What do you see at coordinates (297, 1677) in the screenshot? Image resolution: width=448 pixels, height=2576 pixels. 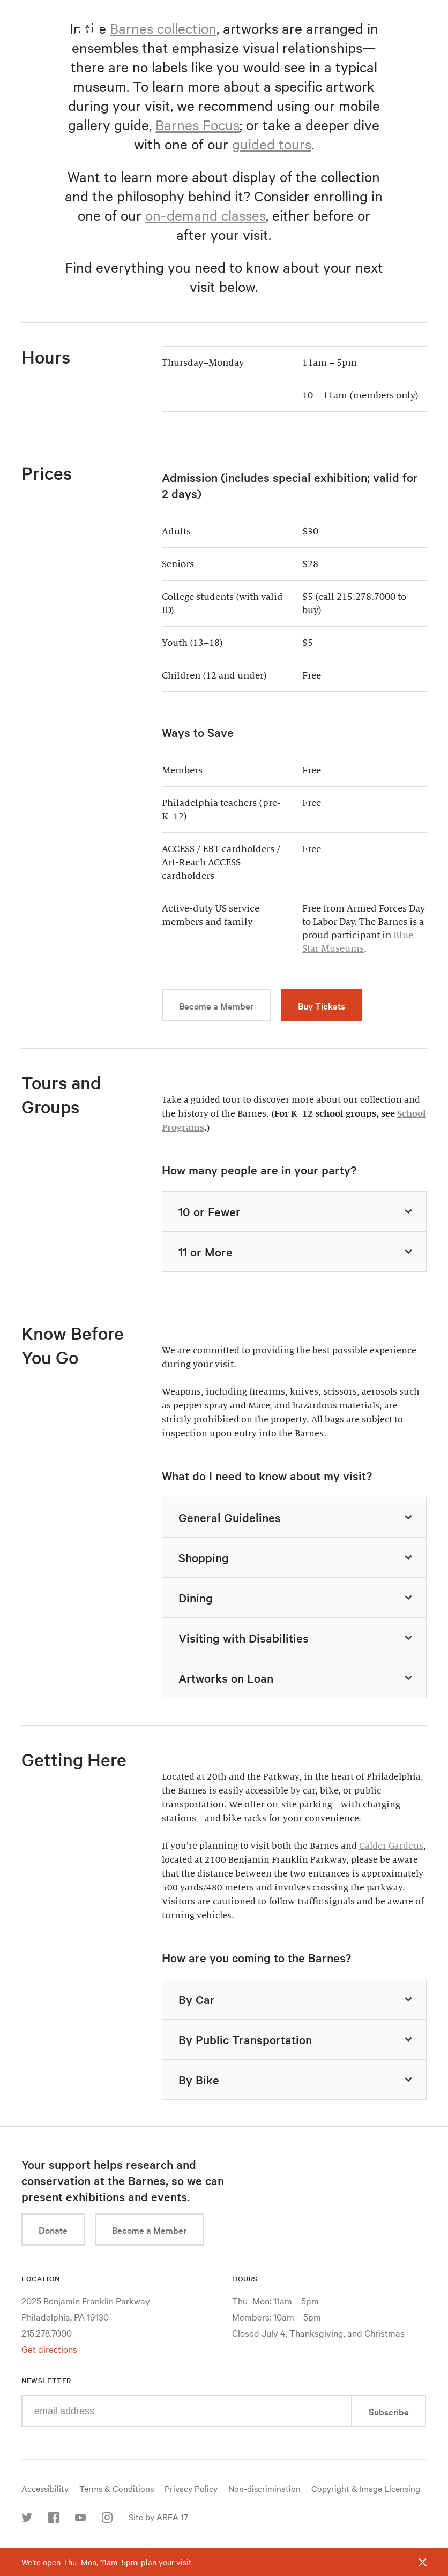 I see `Artworks on Loan [tab]` at bounding box center [297, 1677].